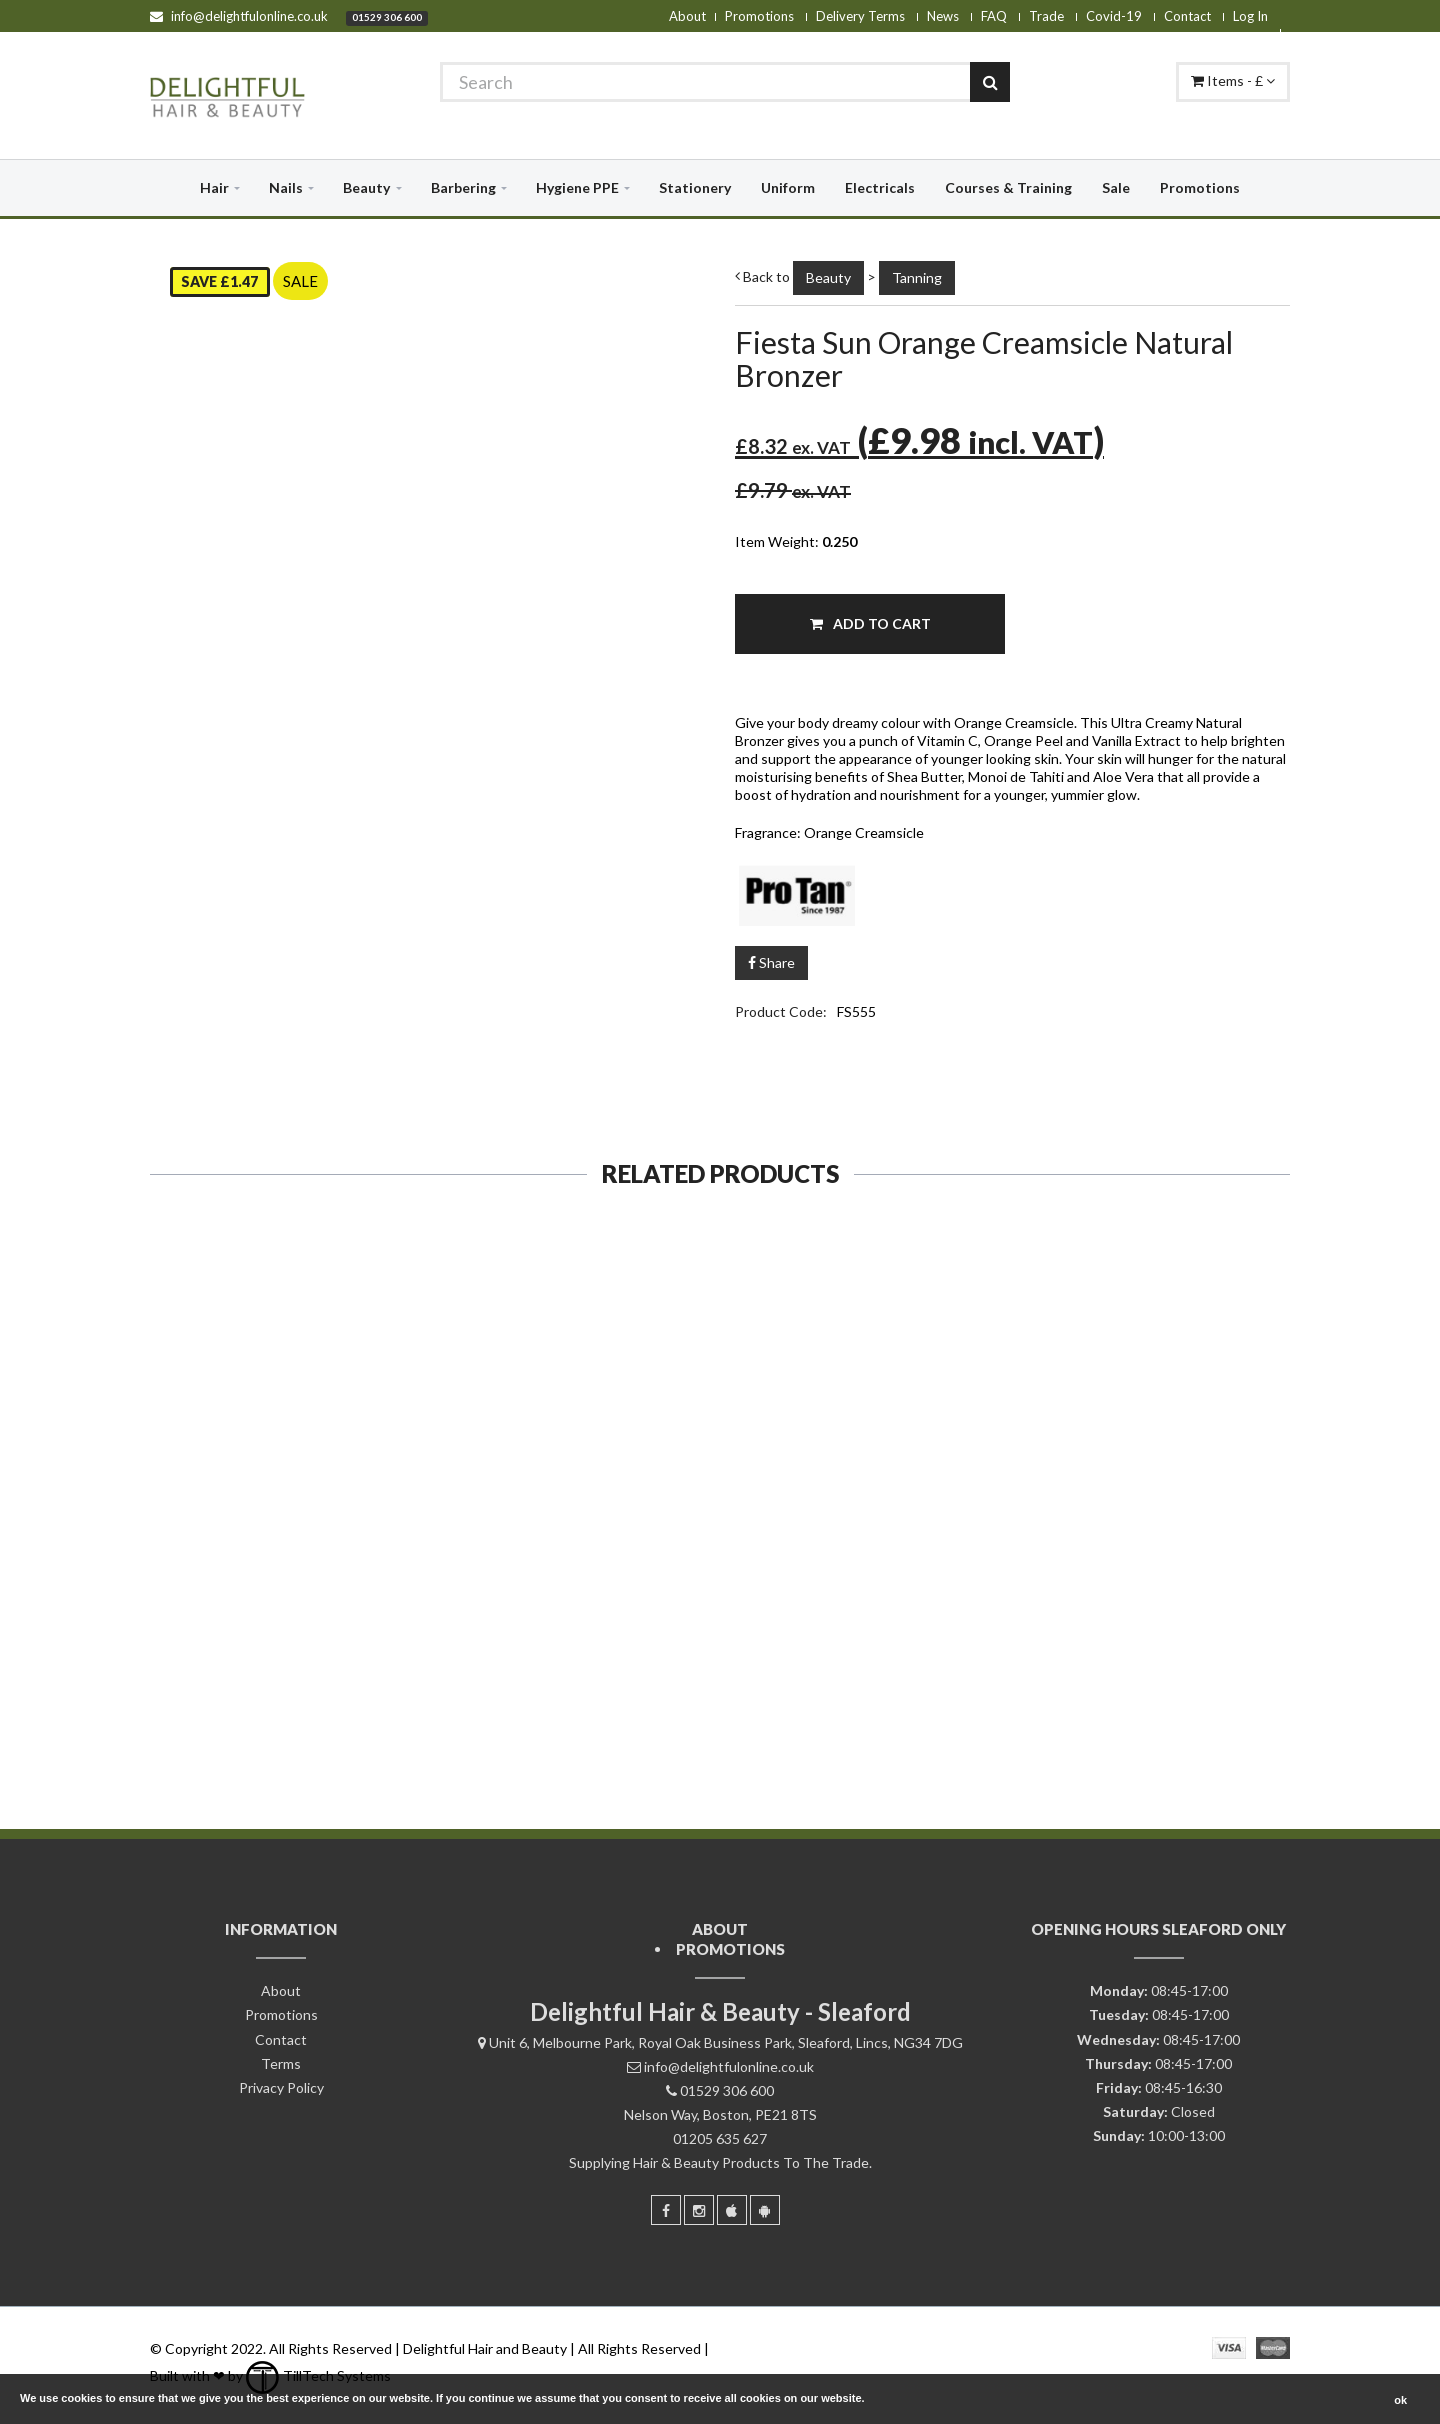  I want to click on Privacy Policy, so click(281, 2087).